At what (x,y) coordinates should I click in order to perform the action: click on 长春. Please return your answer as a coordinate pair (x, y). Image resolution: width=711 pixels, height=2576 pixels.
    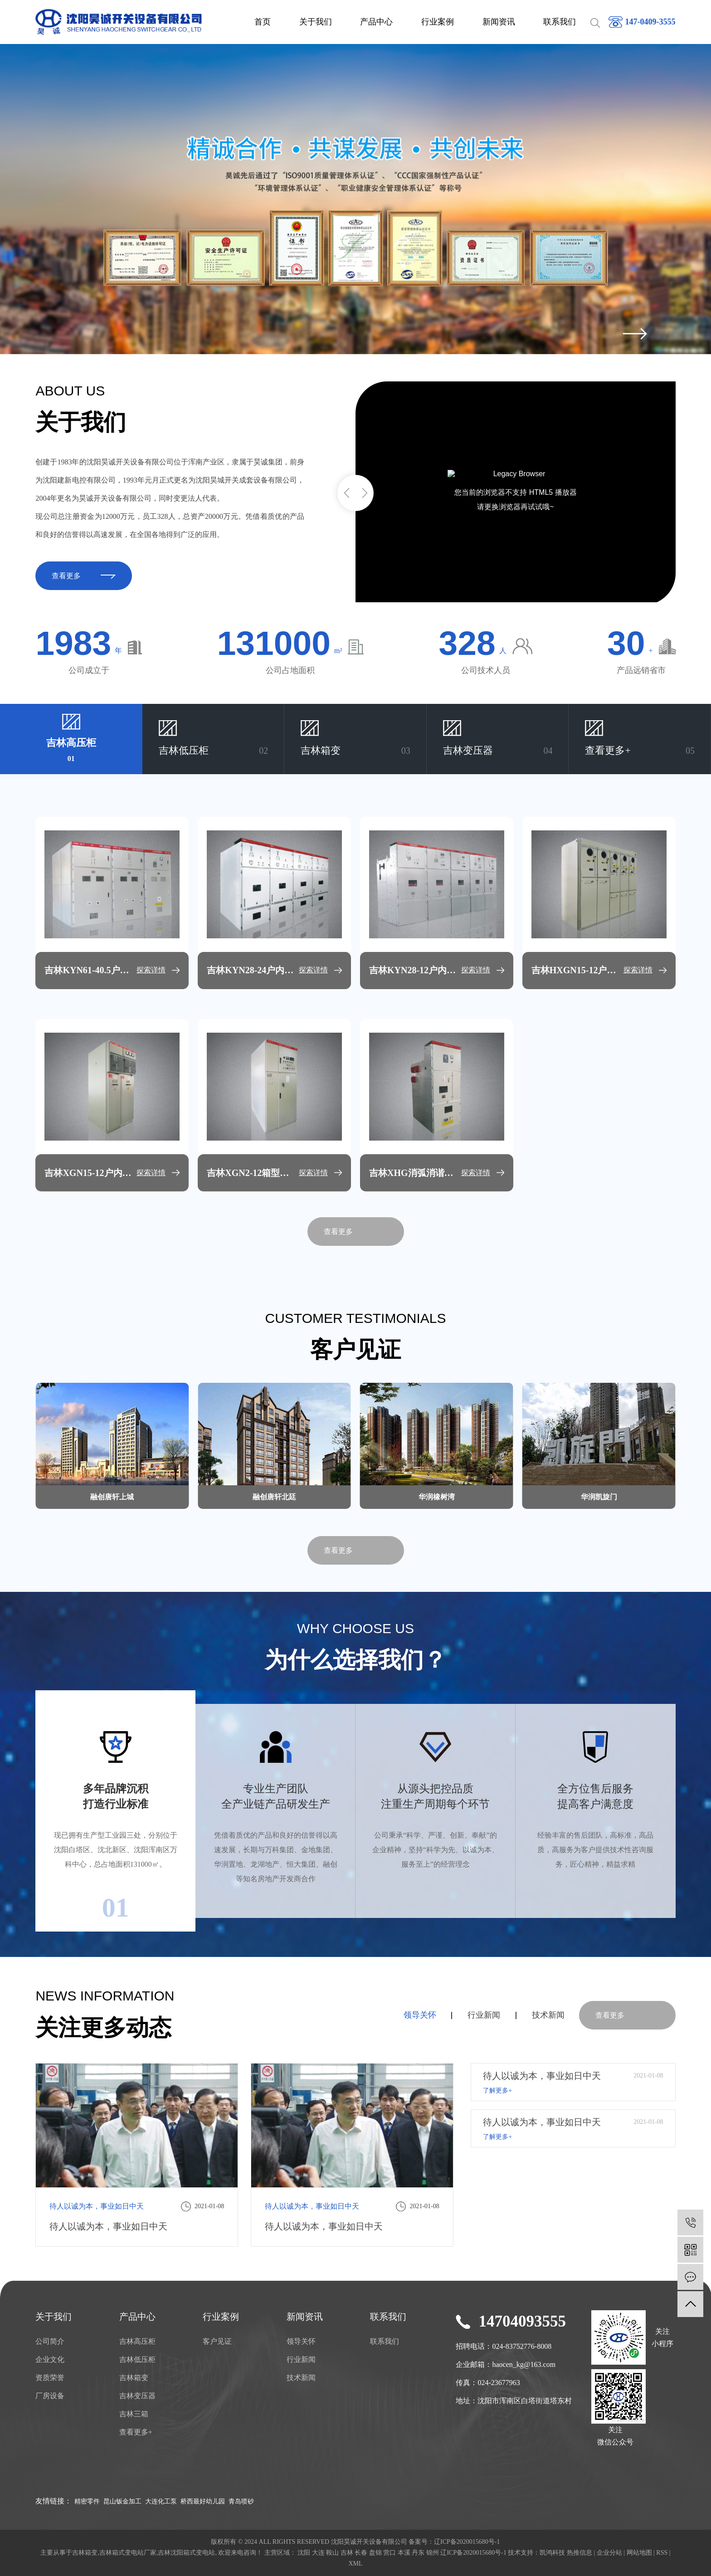
    Looking at the image, I should click on (361, 2552).